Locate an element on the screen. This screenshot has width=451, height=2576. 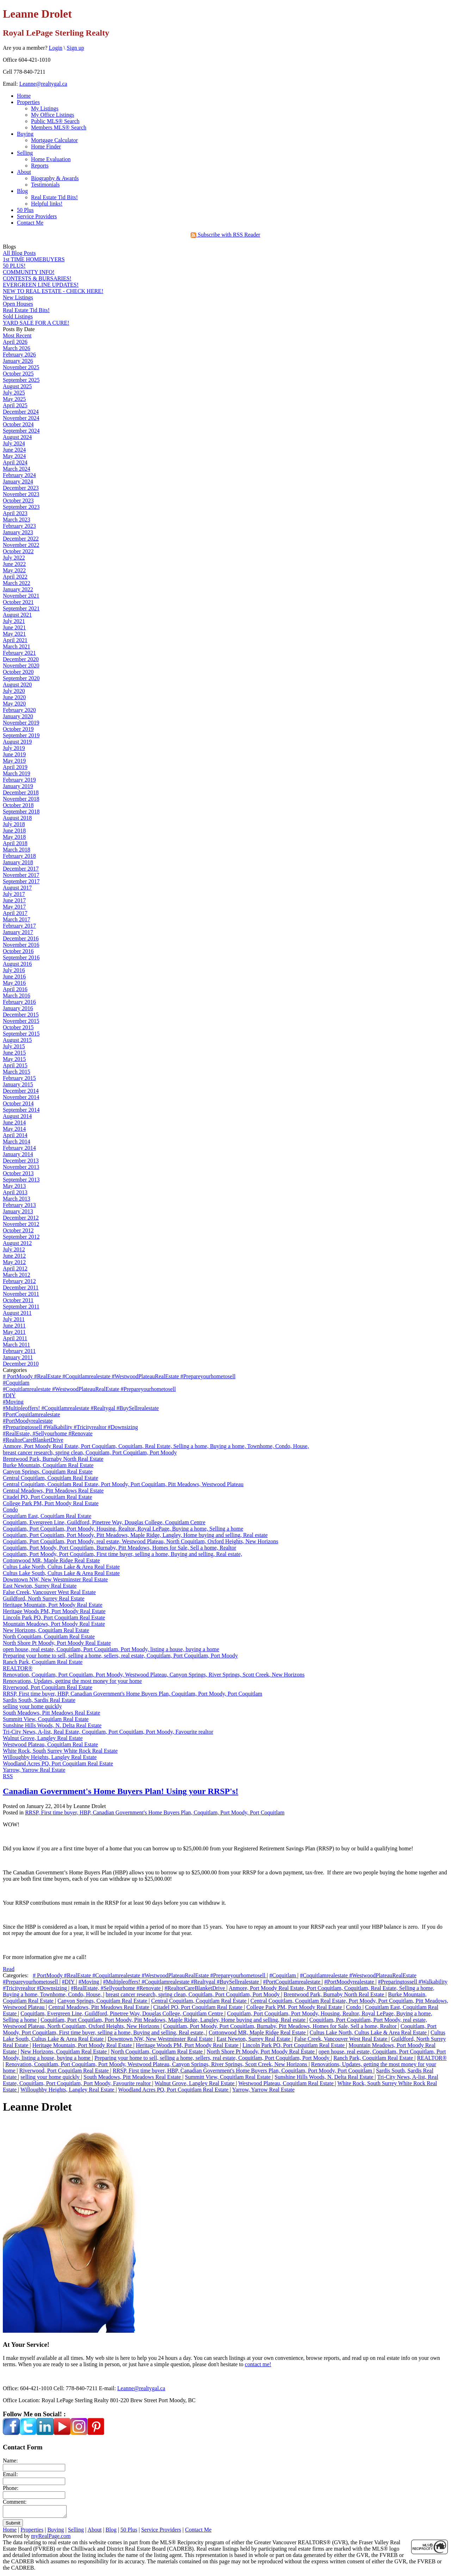
March 2026 is located at coordinates (16, 348).